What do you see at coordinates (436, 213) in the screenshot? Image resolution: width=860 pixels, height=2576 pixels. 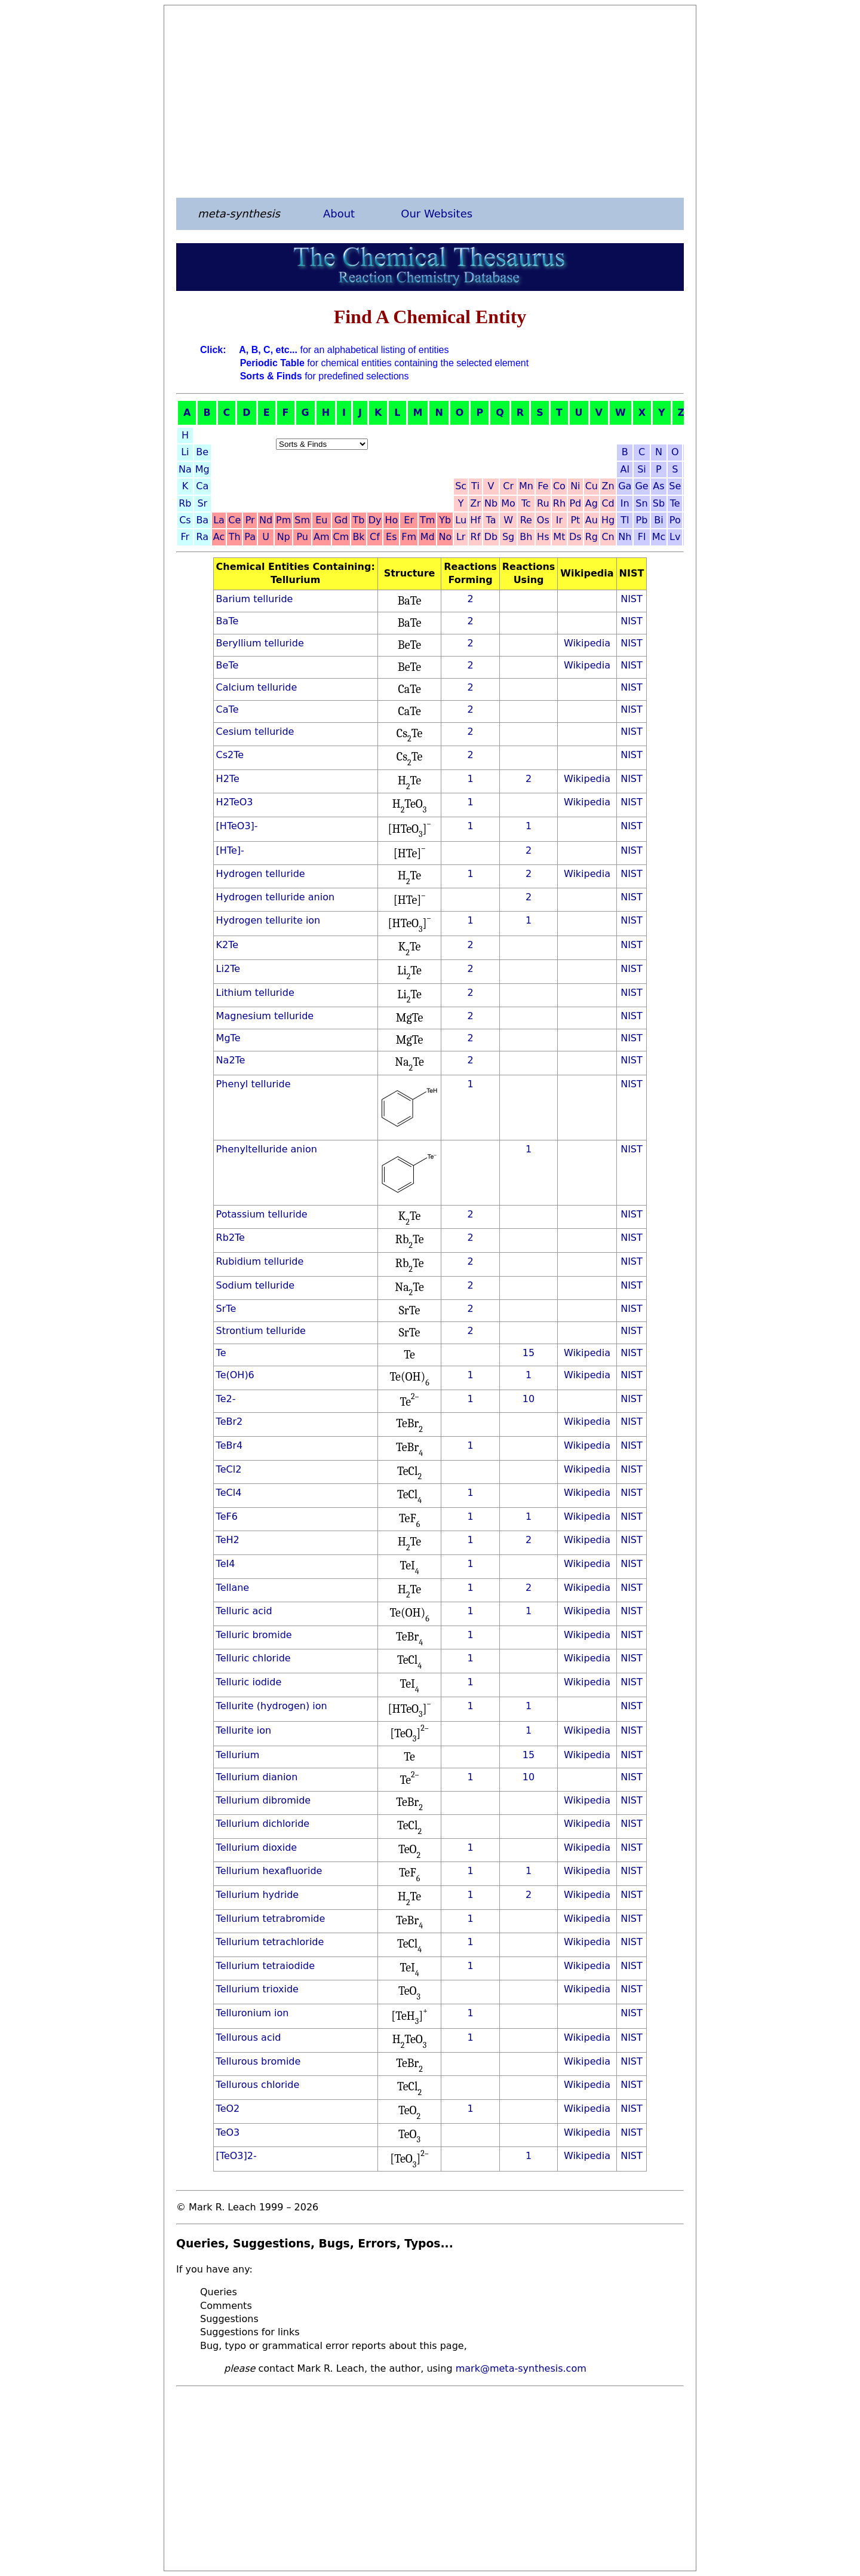 I see `Our Websites` at bounding box center [436, 213].